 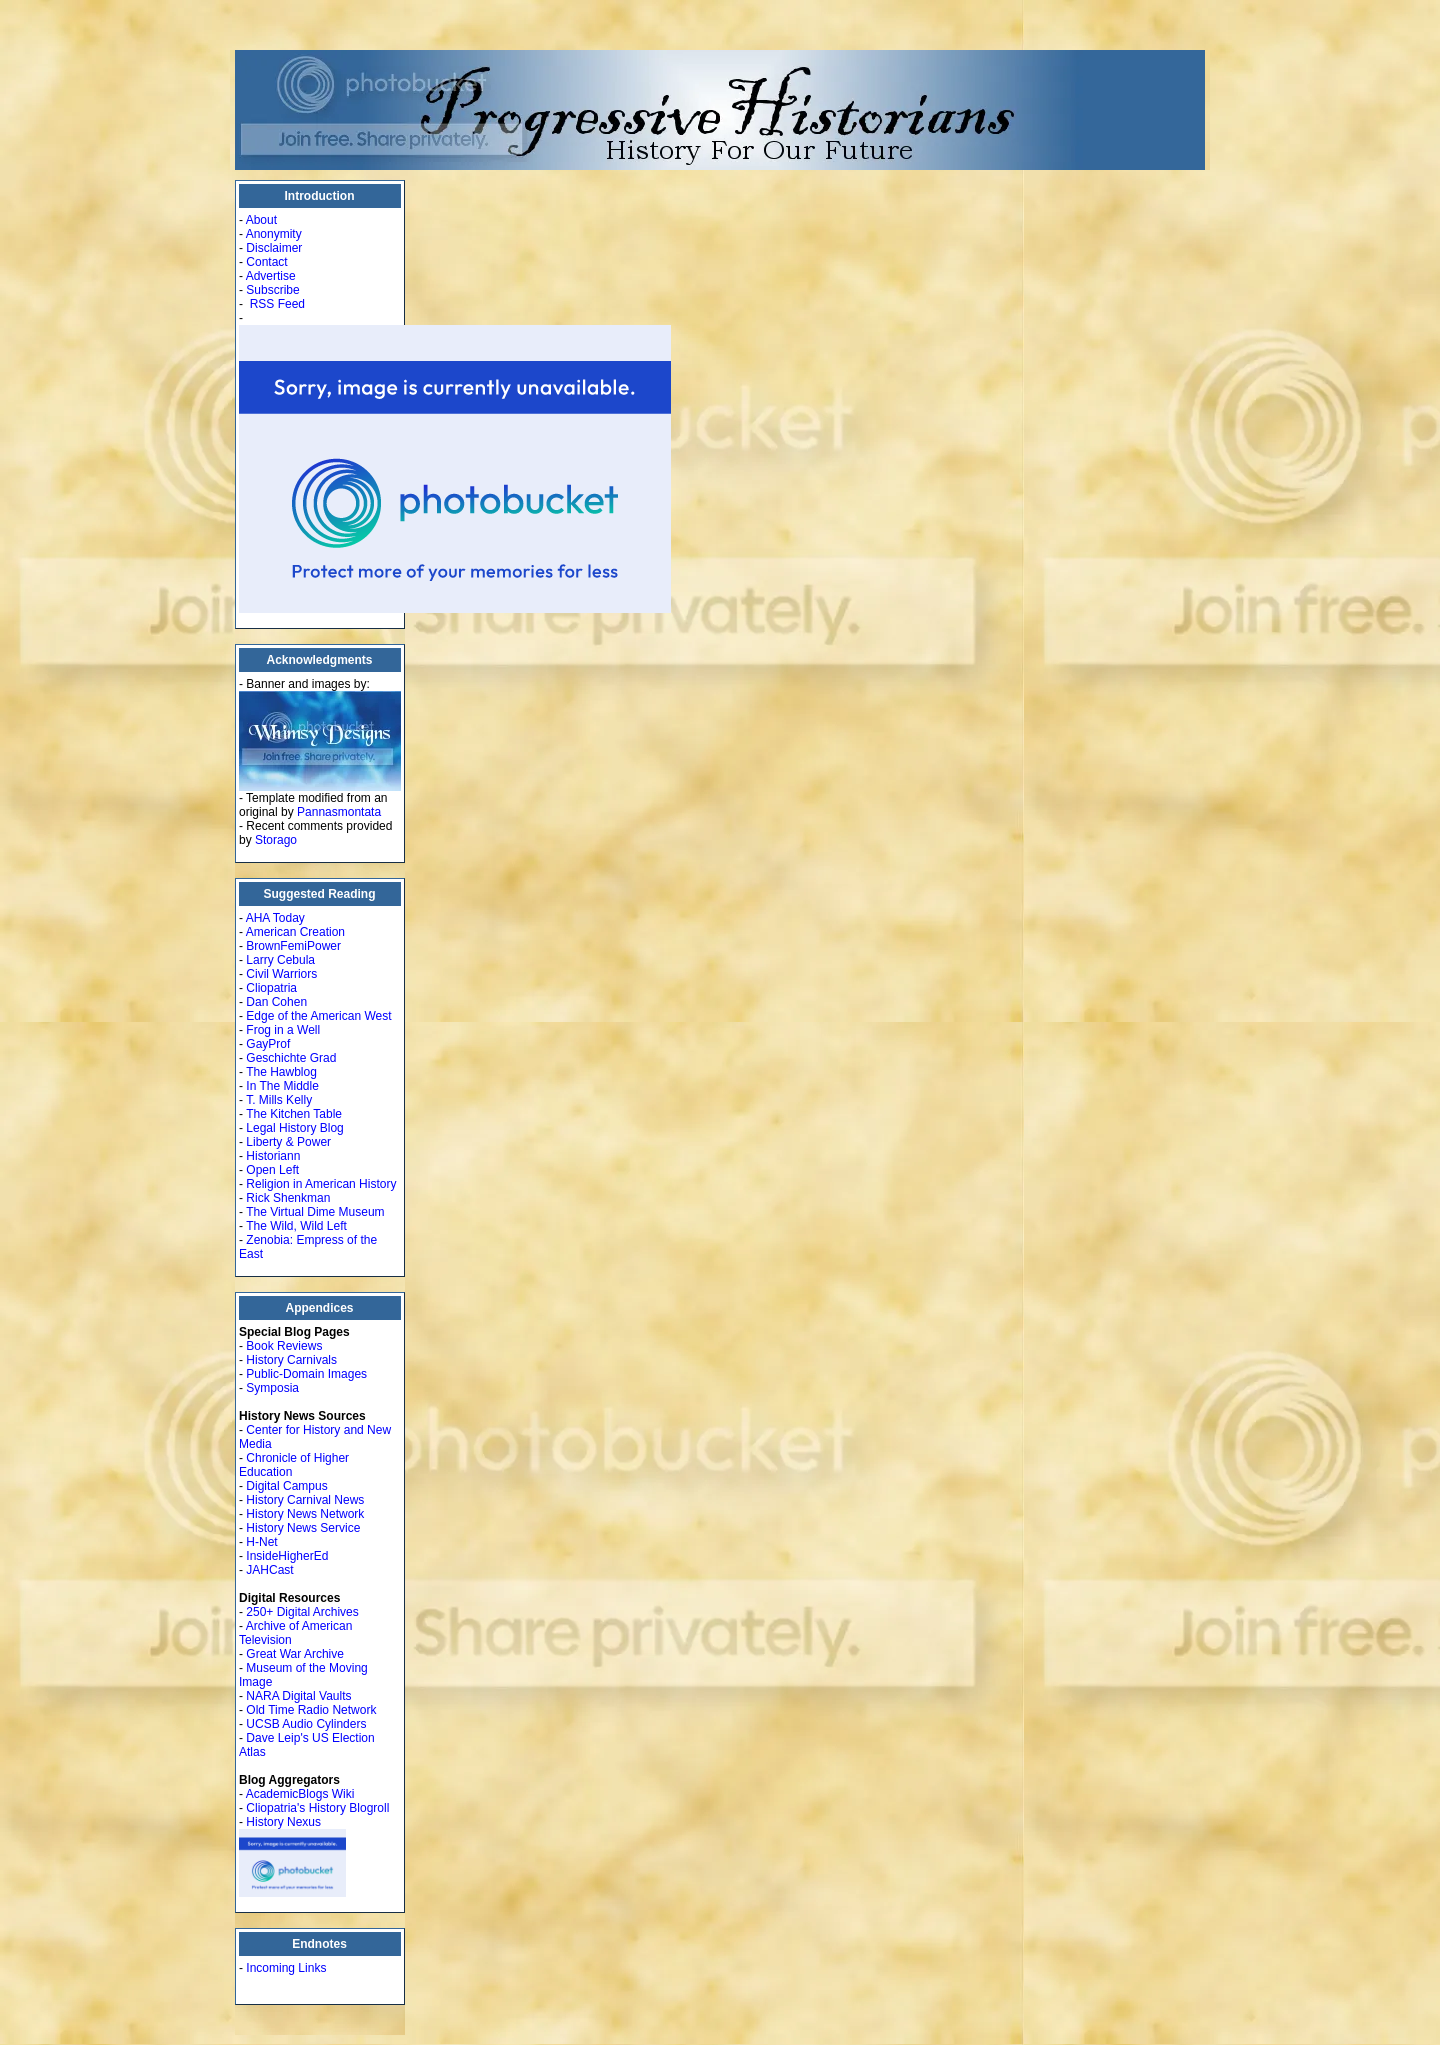 What do you see at coordinates (305, 1500) in the screenshot?
I see `History Carnival News` at bounding box center [305, 1500].